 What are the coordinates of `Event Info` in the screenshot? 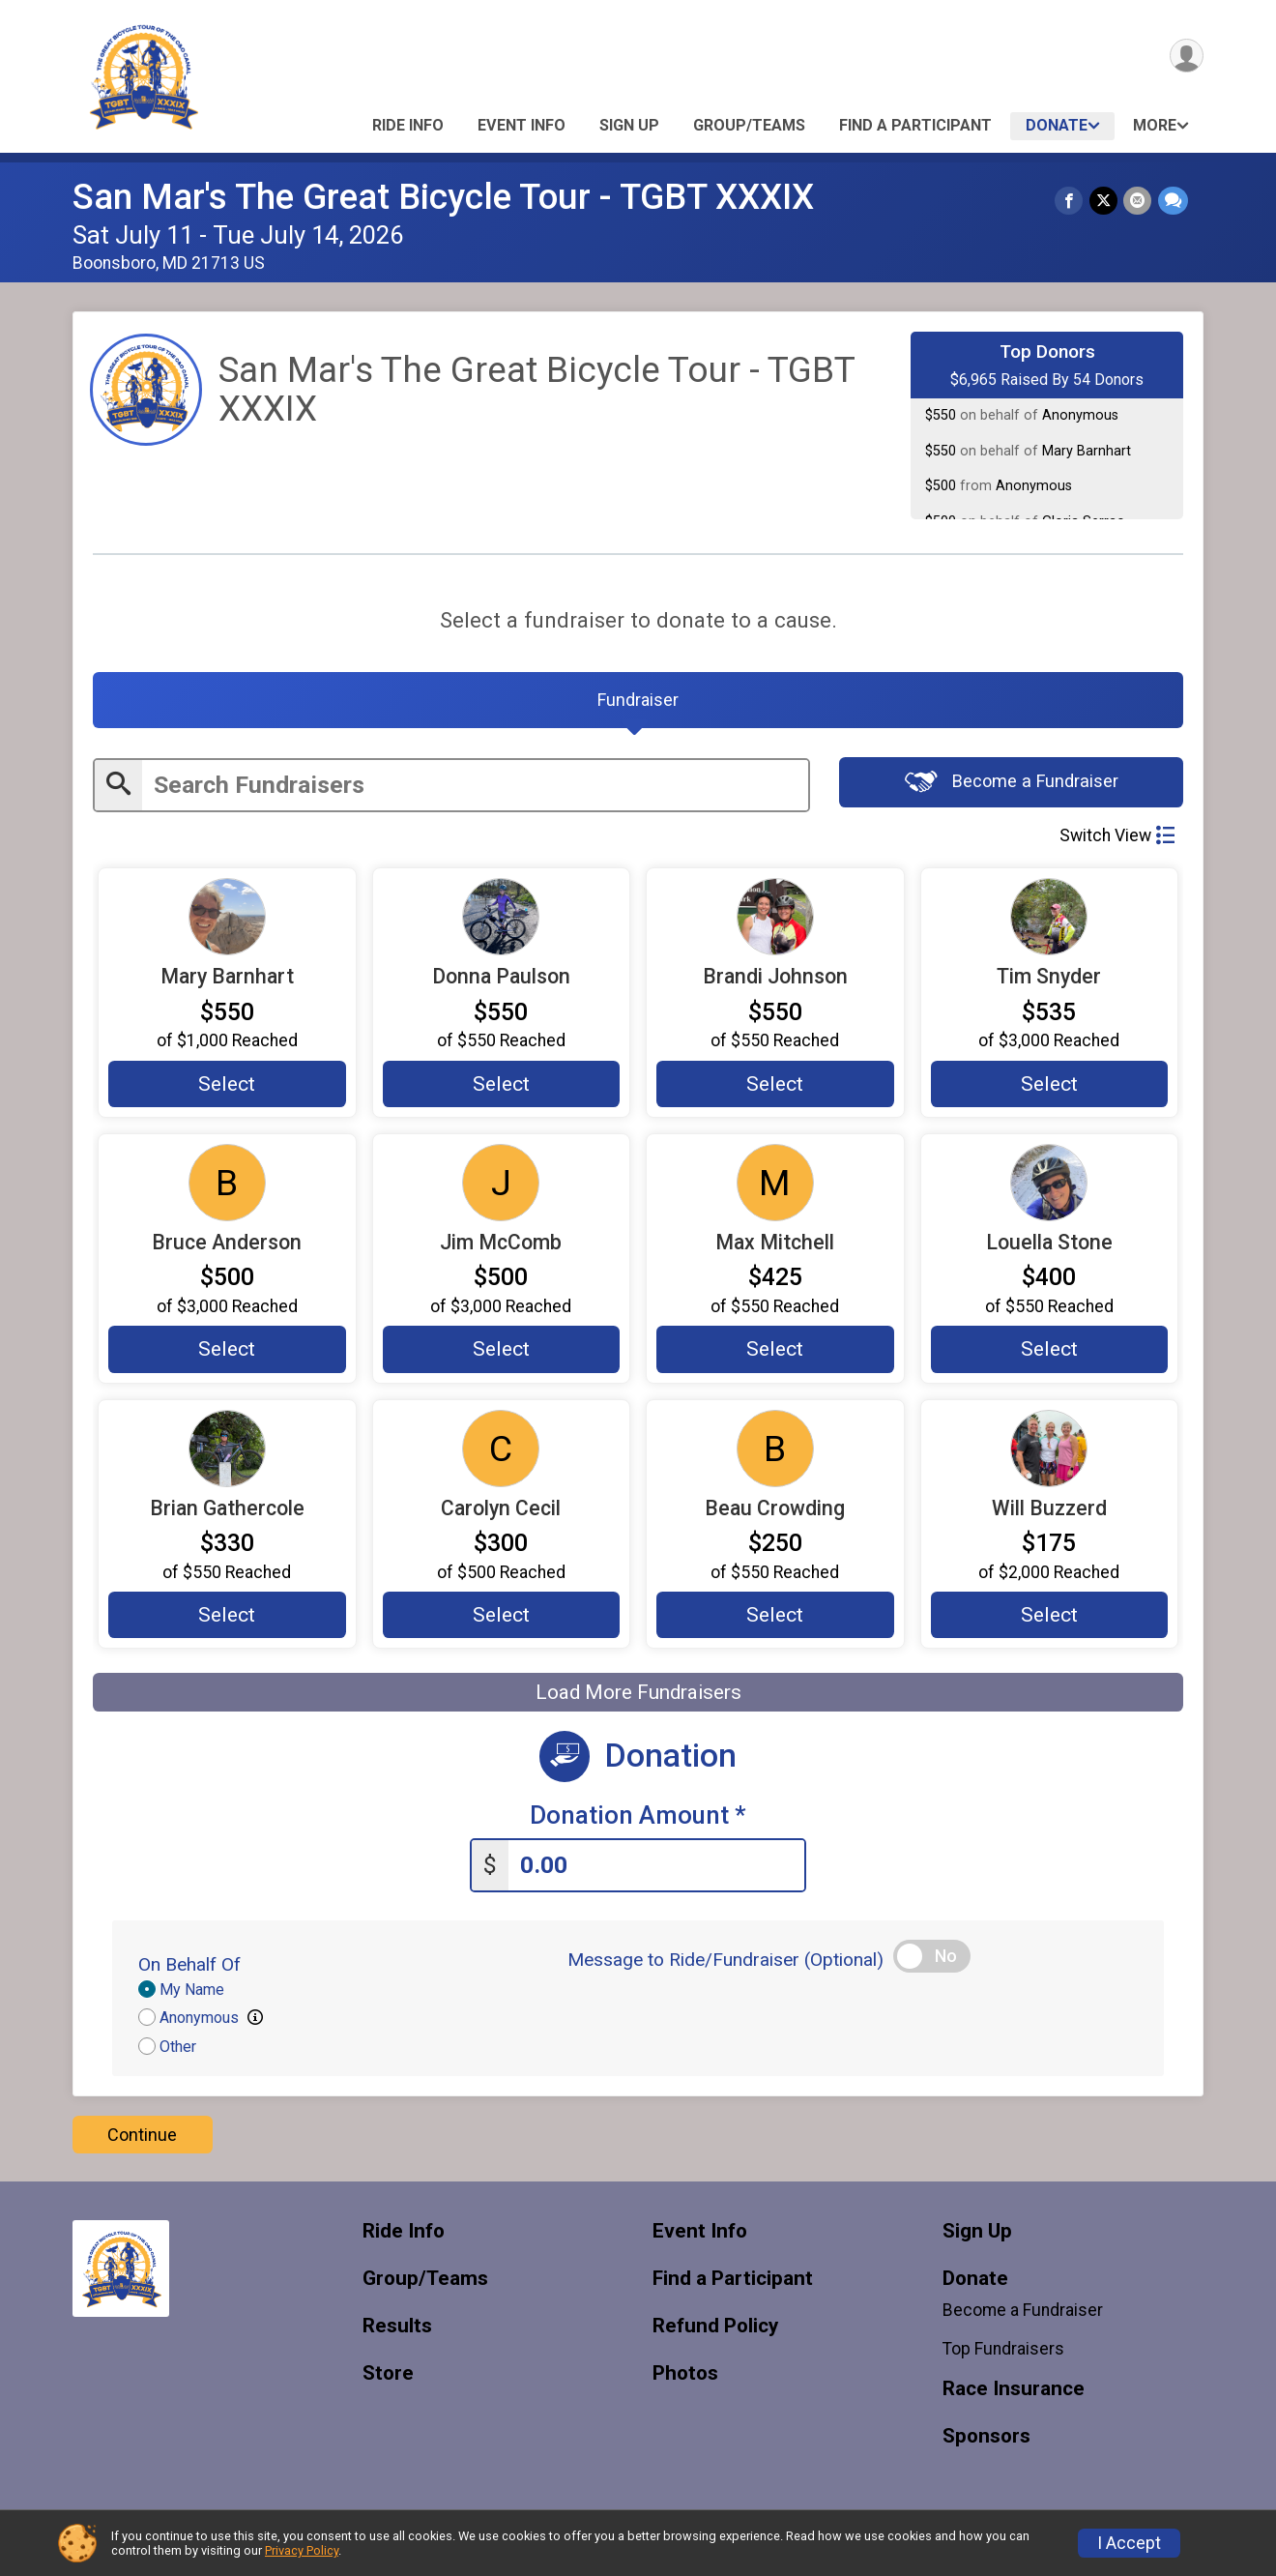 It's located at (522, 125).